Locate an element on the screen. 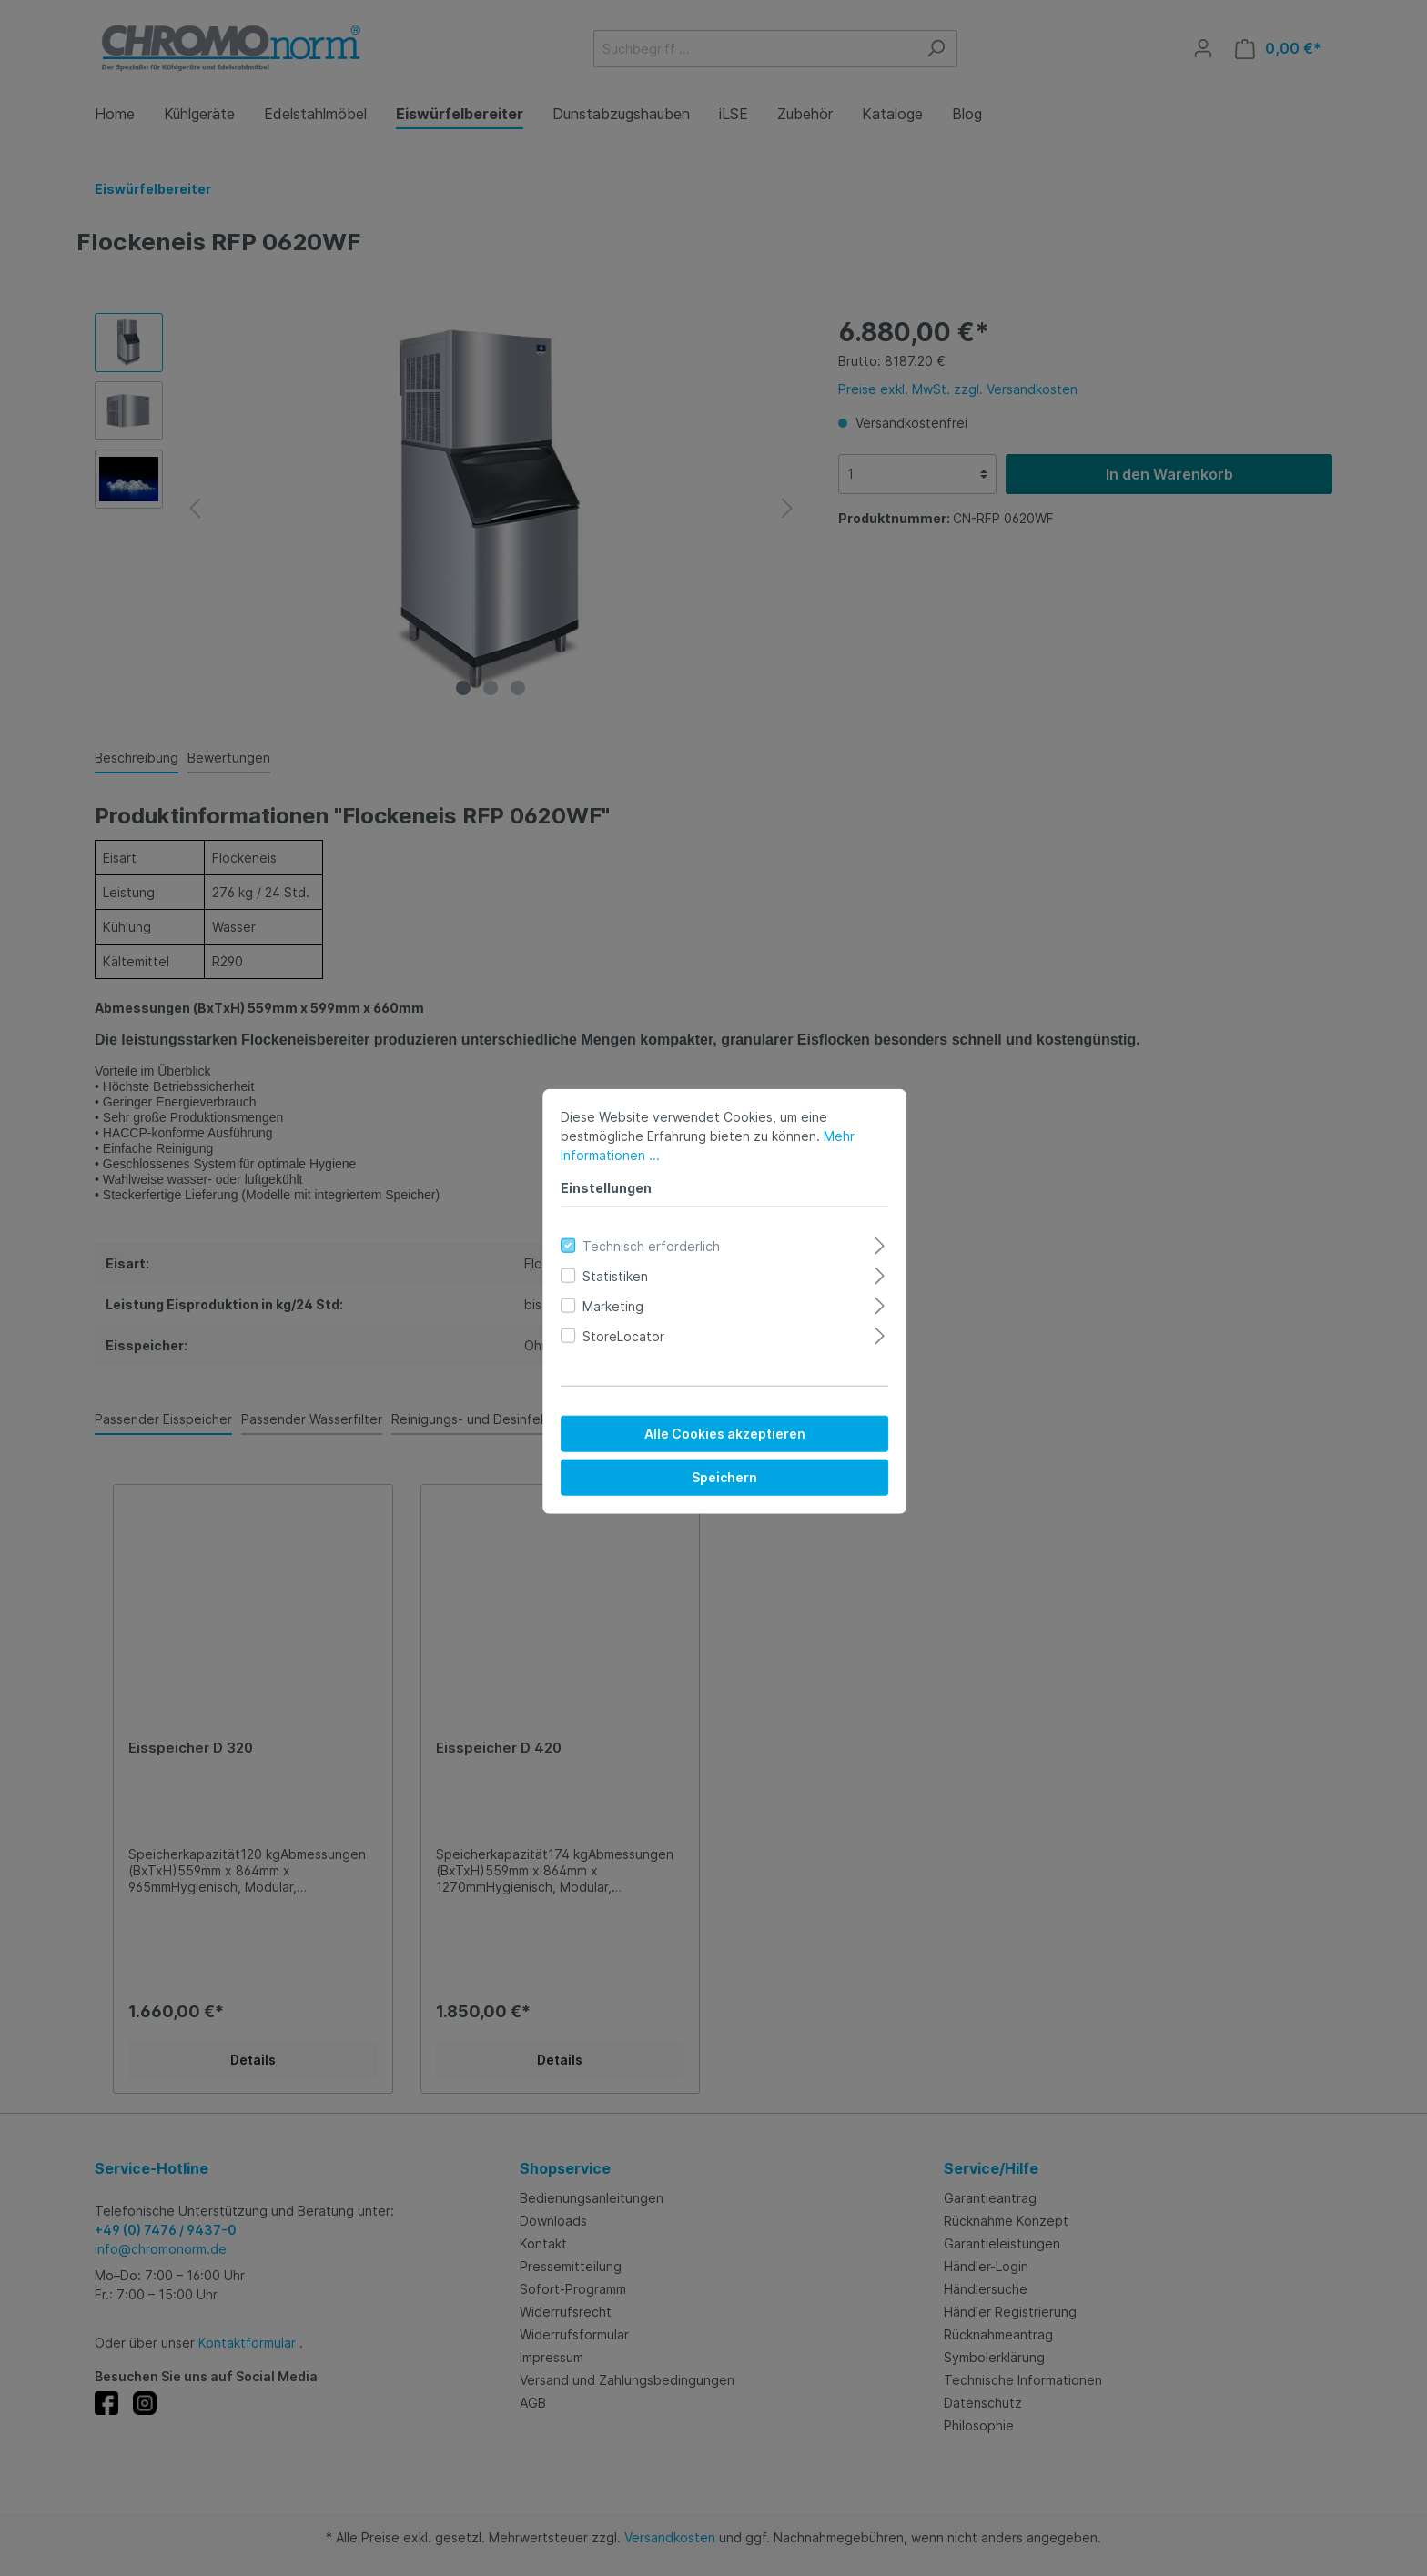  Marketing is located at coordinates (602, 1292).